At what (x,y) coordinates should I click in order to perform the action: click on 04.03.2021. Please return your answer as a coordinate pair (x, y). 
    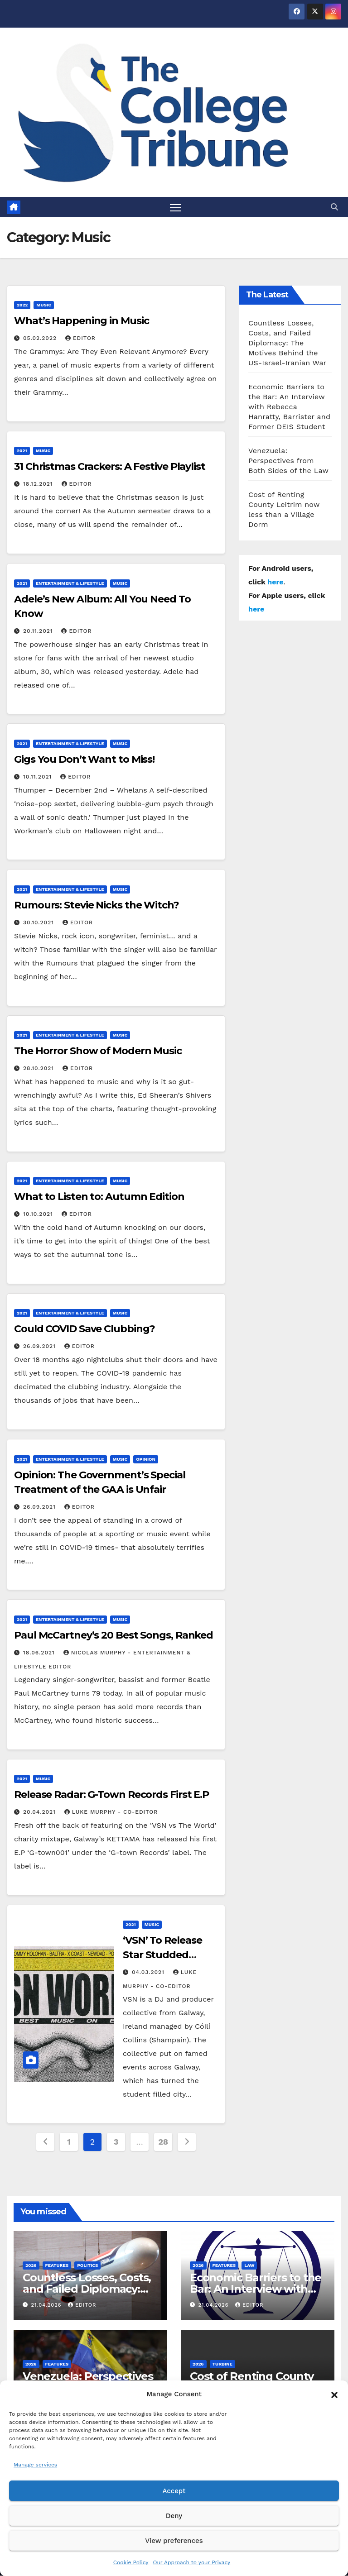
    Looking at the image, I should click on (149, 1972).